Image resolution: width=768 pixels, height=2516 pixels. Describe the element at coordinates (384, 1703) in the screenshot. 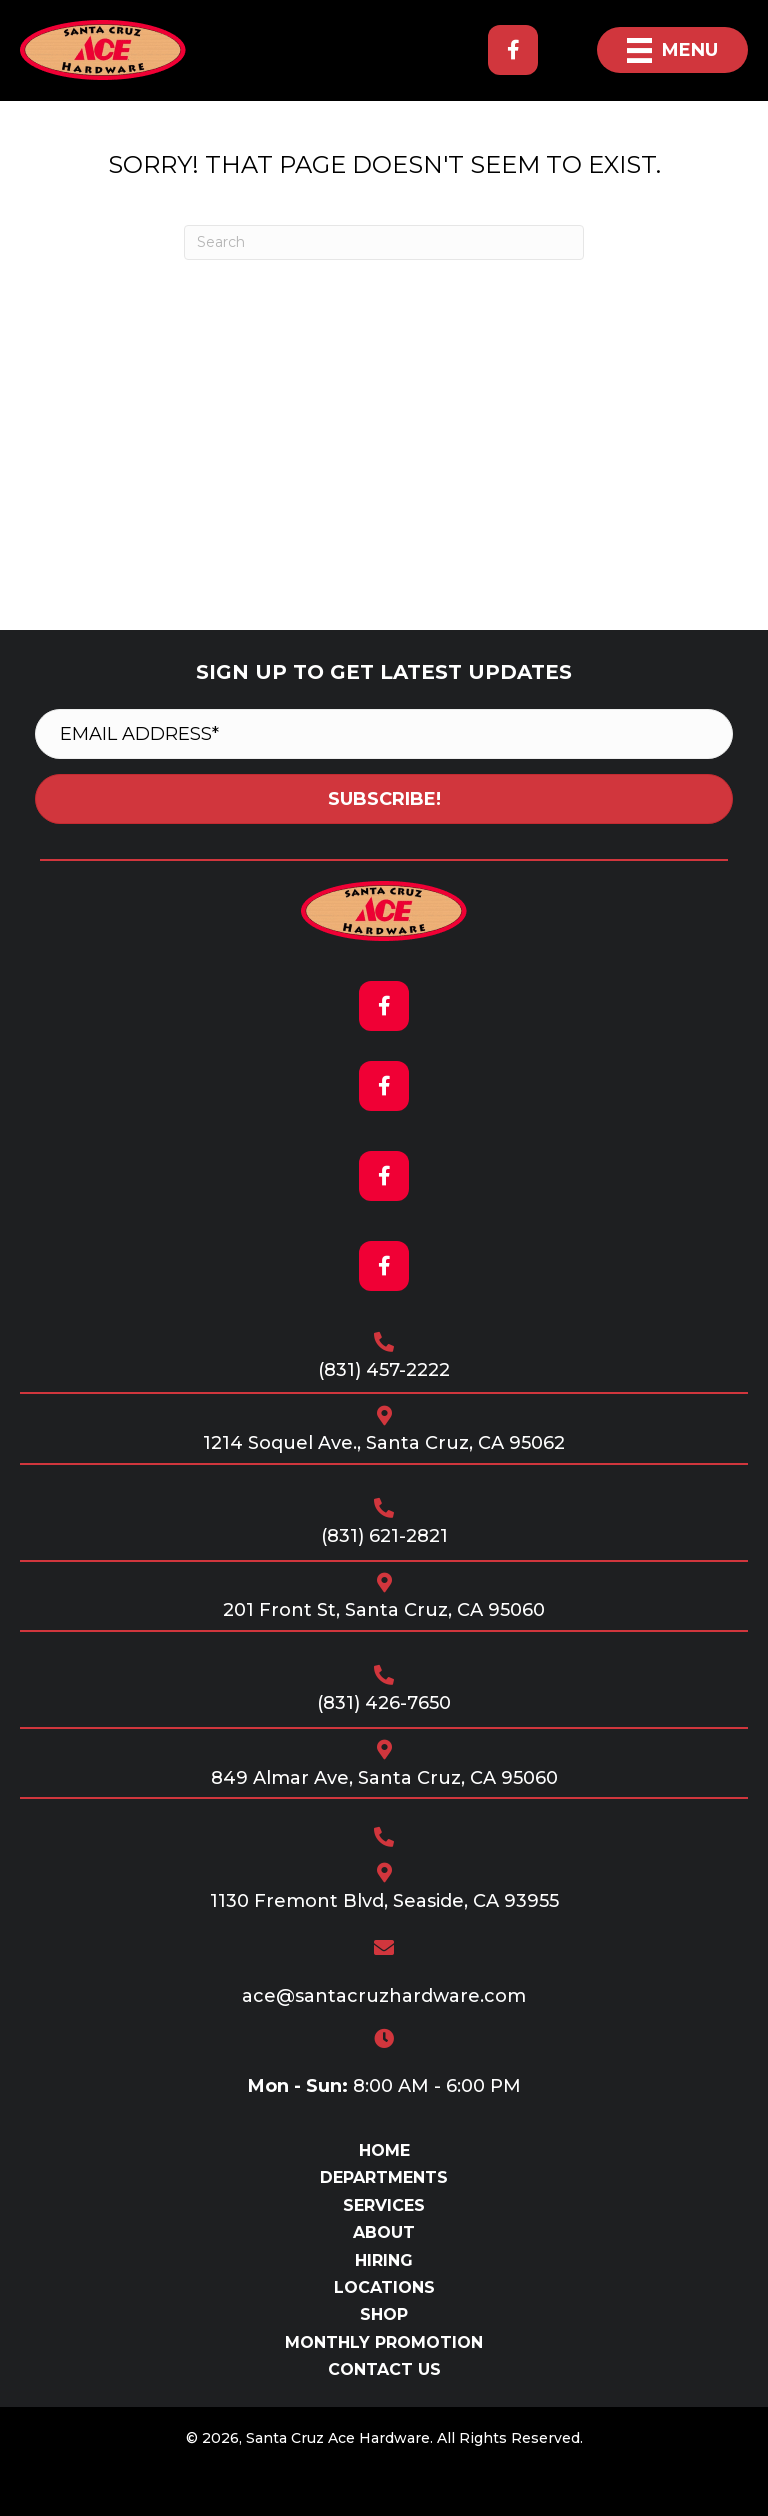

I see `(831) 426-7650` at that location.